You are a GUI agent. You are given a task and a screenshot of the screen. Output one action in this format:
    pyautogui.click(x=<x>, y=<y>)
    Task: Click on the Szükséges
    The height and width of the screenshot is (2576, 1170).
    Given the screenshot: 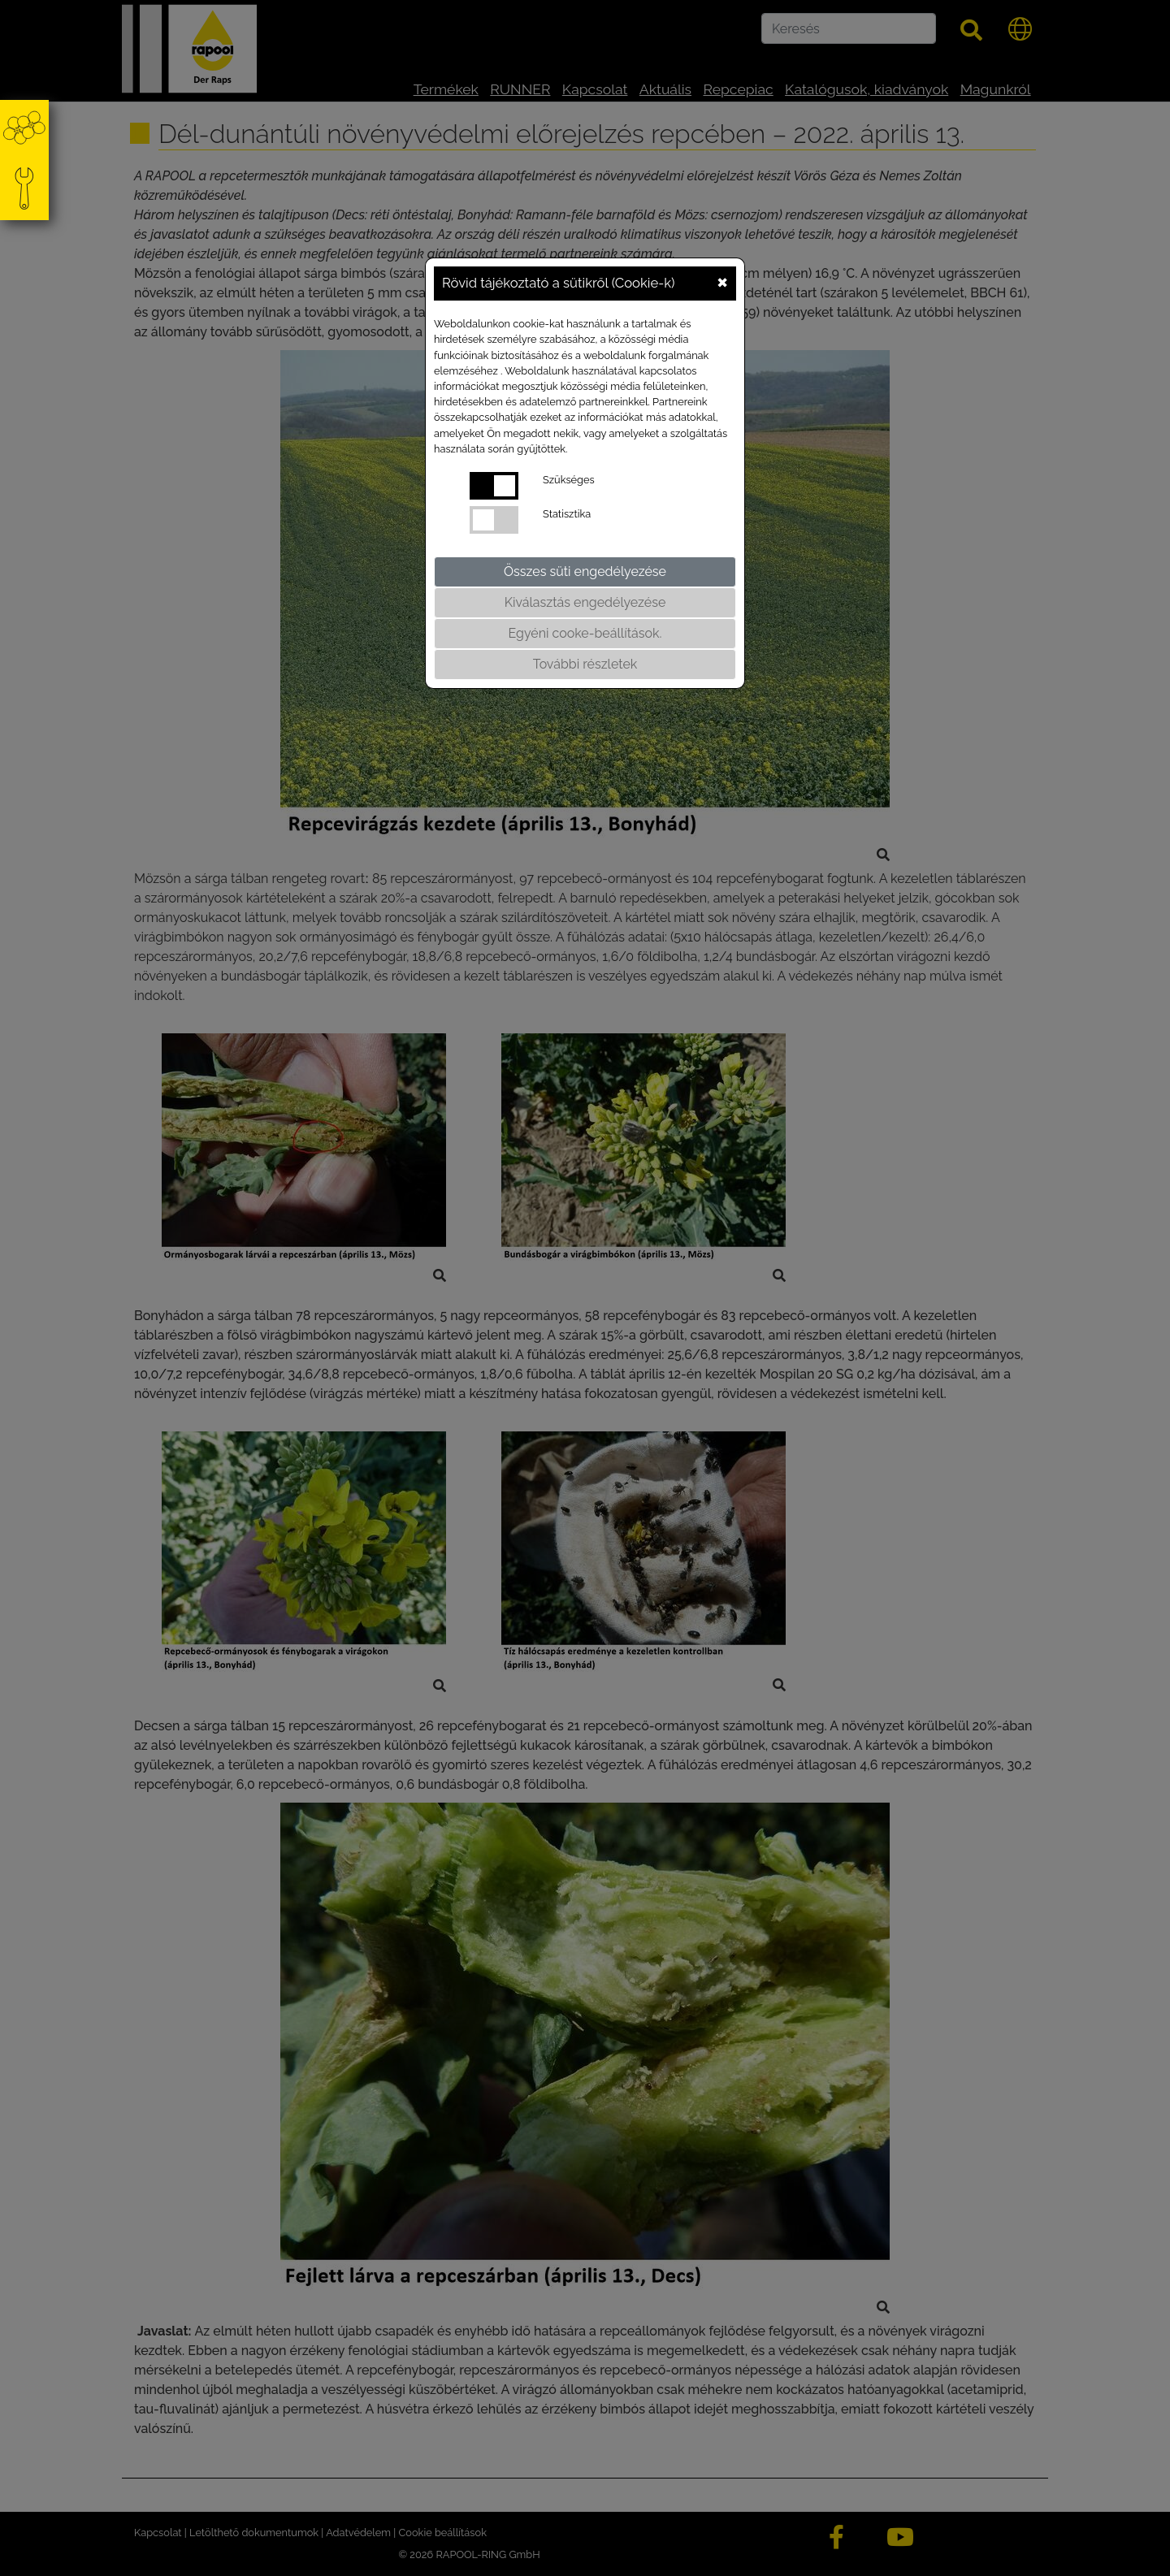 What is the action you would take?
    pyautogui.click(x=569, y=480)
    